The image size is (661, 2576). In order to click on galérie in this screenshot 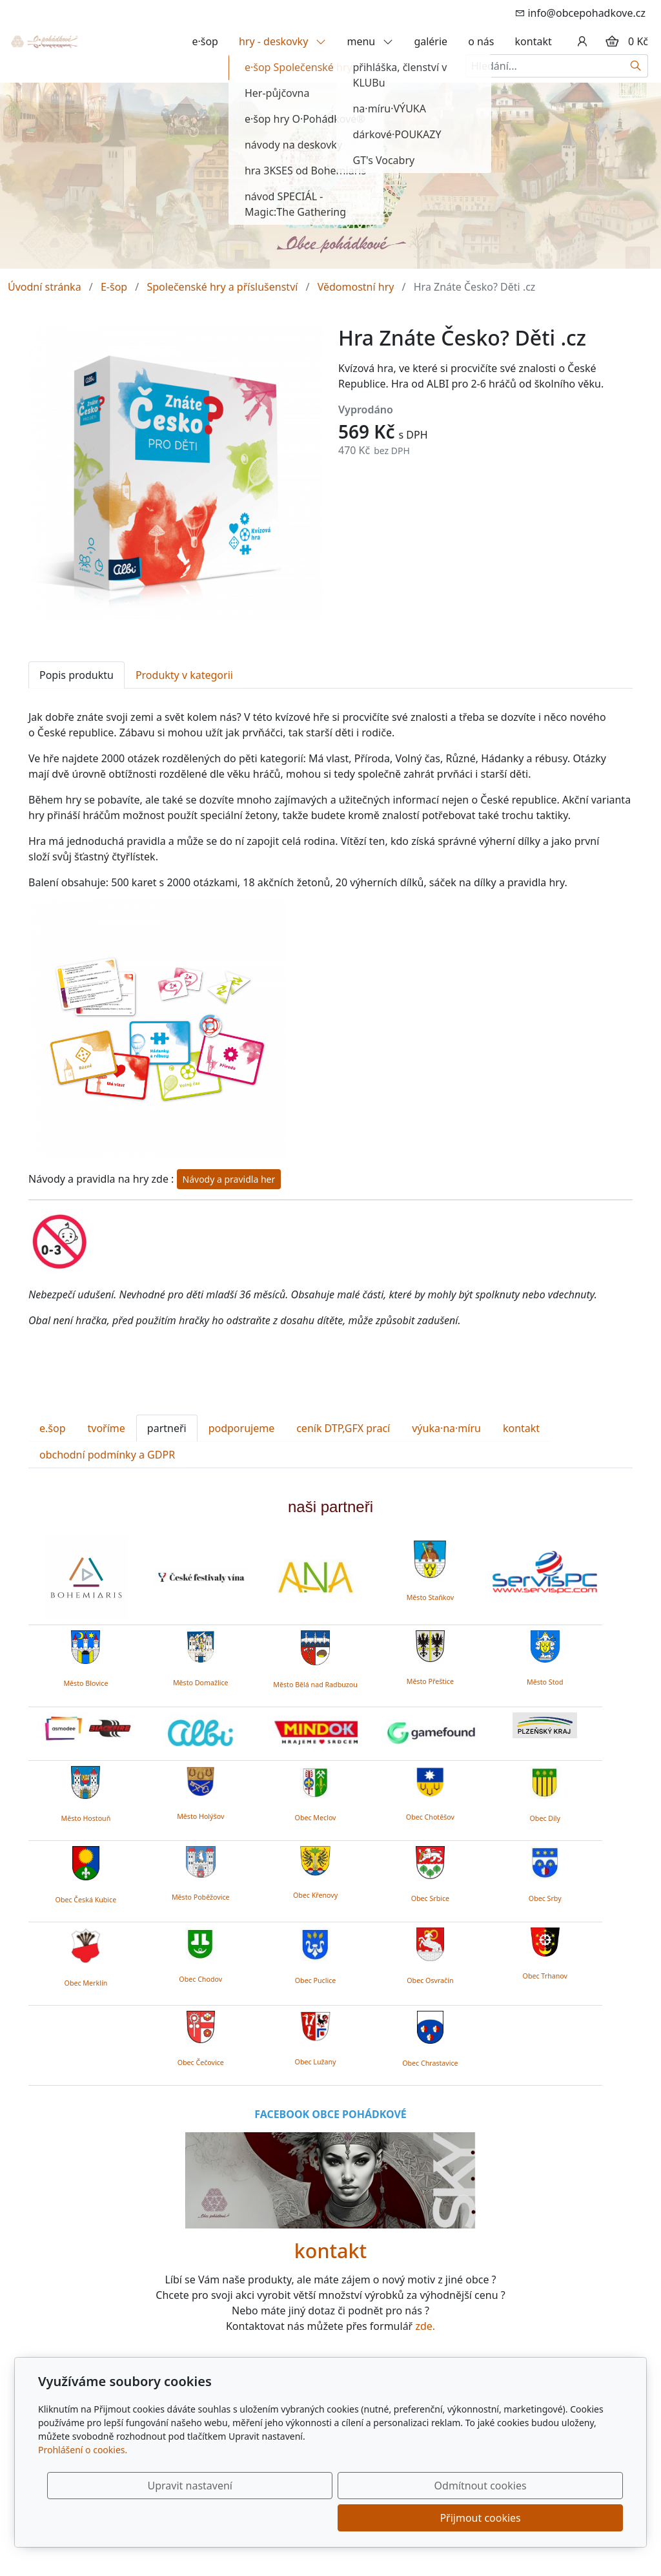, I will do `click(430, 41)`.